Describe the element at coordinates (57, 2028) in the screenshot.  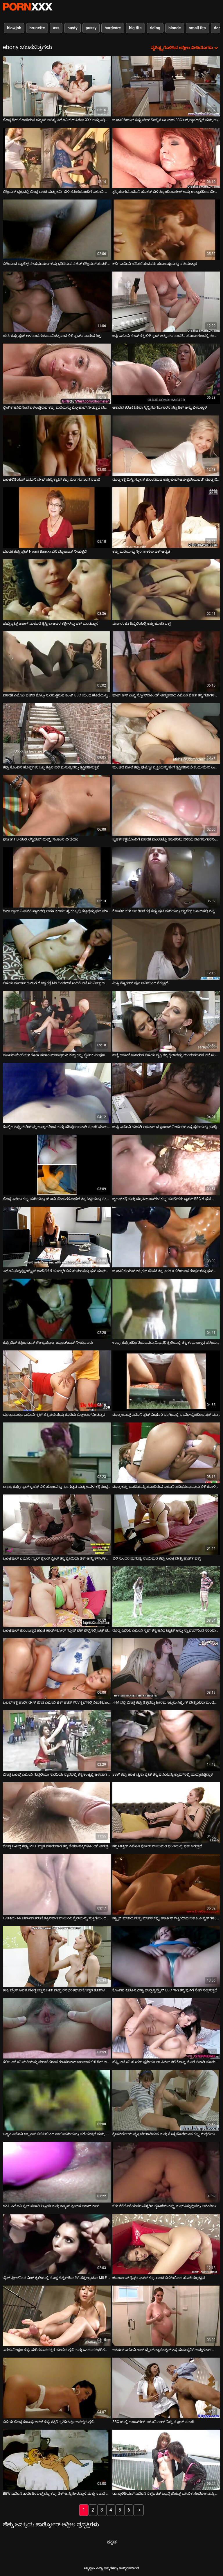
I see `[ಕುರಿತು ಆನ್ಲೈನ್ ವೀಡಿಯೊ ವೀಕ್ಷಿಸಿ ಕರ್ಲಿ ಎಬೊನಿ ಮರಿಯನ್ನು ದುರಾಸೆಯಿಂದ ರುಚಿಕರವಾದ ಬಲವಾದ ಬಿಳಿ ಡಿಕ್ ಅನ್ನು ಹೀರುತ್ತದೆ]` at that location.